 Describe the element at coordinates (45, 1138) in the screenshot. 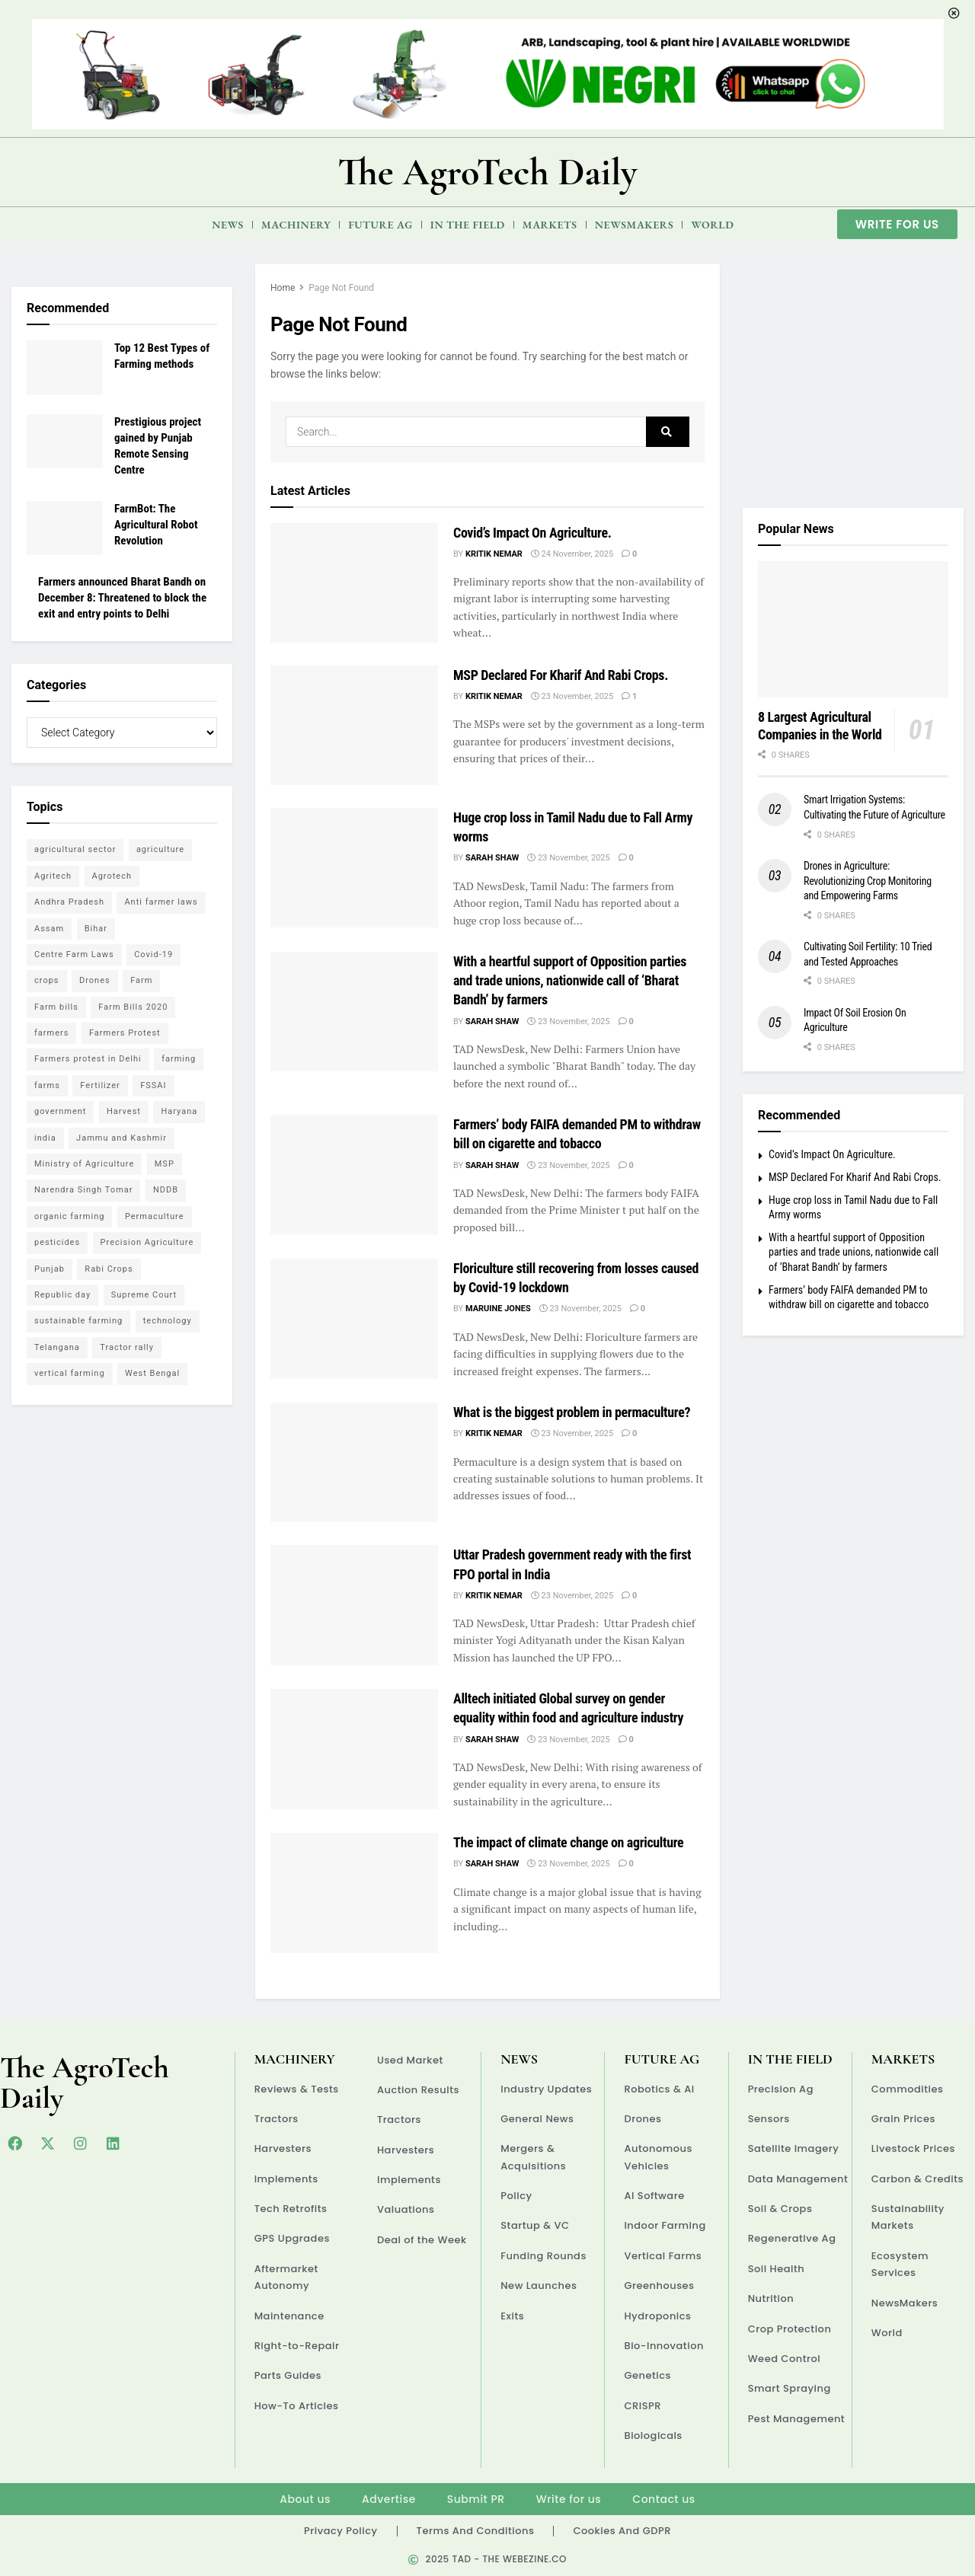

I see `india [india (14 items)]` at that location.